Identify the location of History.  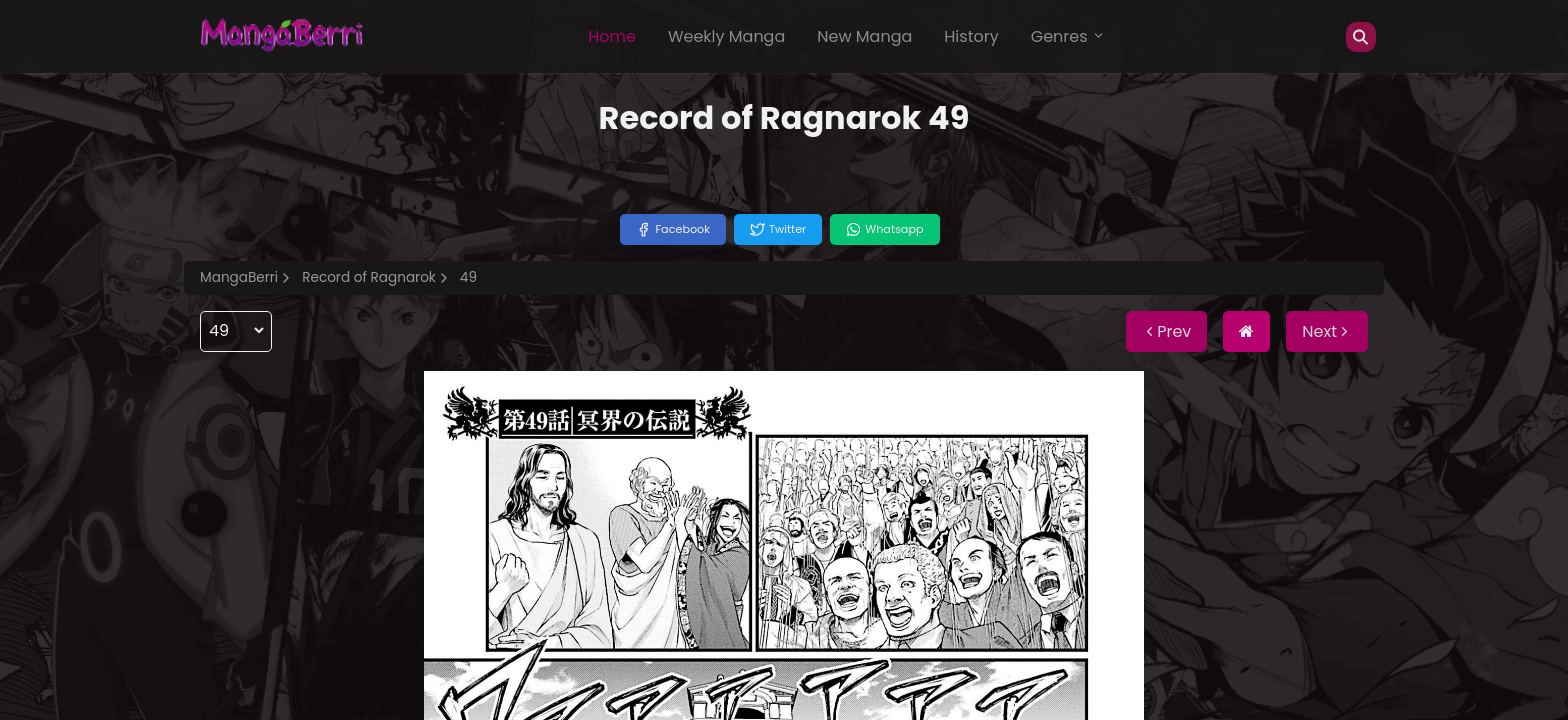
(971, 36).